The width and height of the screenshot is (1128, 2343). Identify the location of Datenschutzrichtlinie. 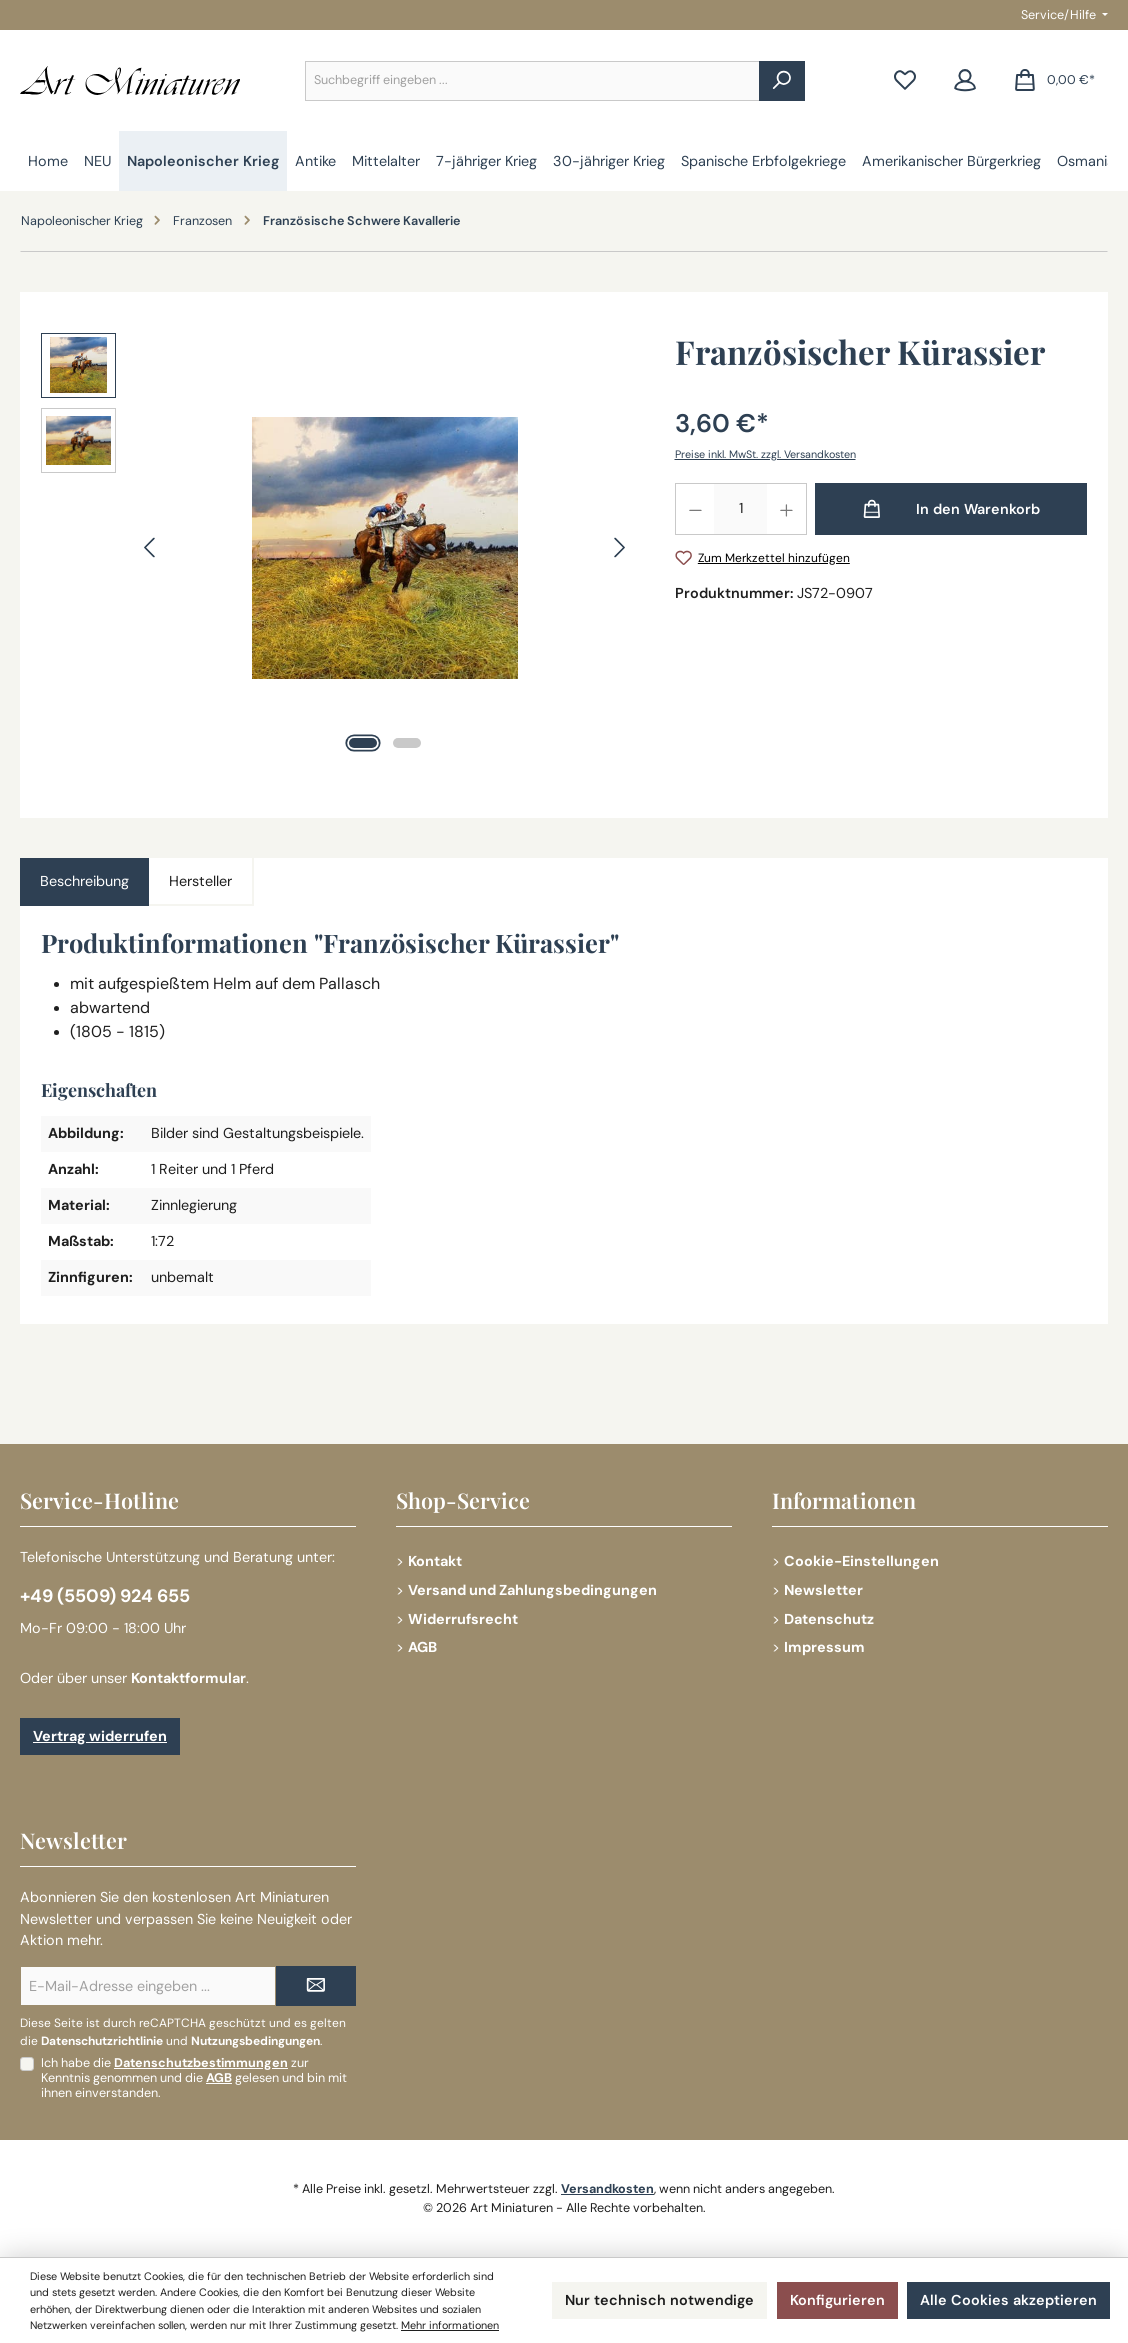
(102, 2041).